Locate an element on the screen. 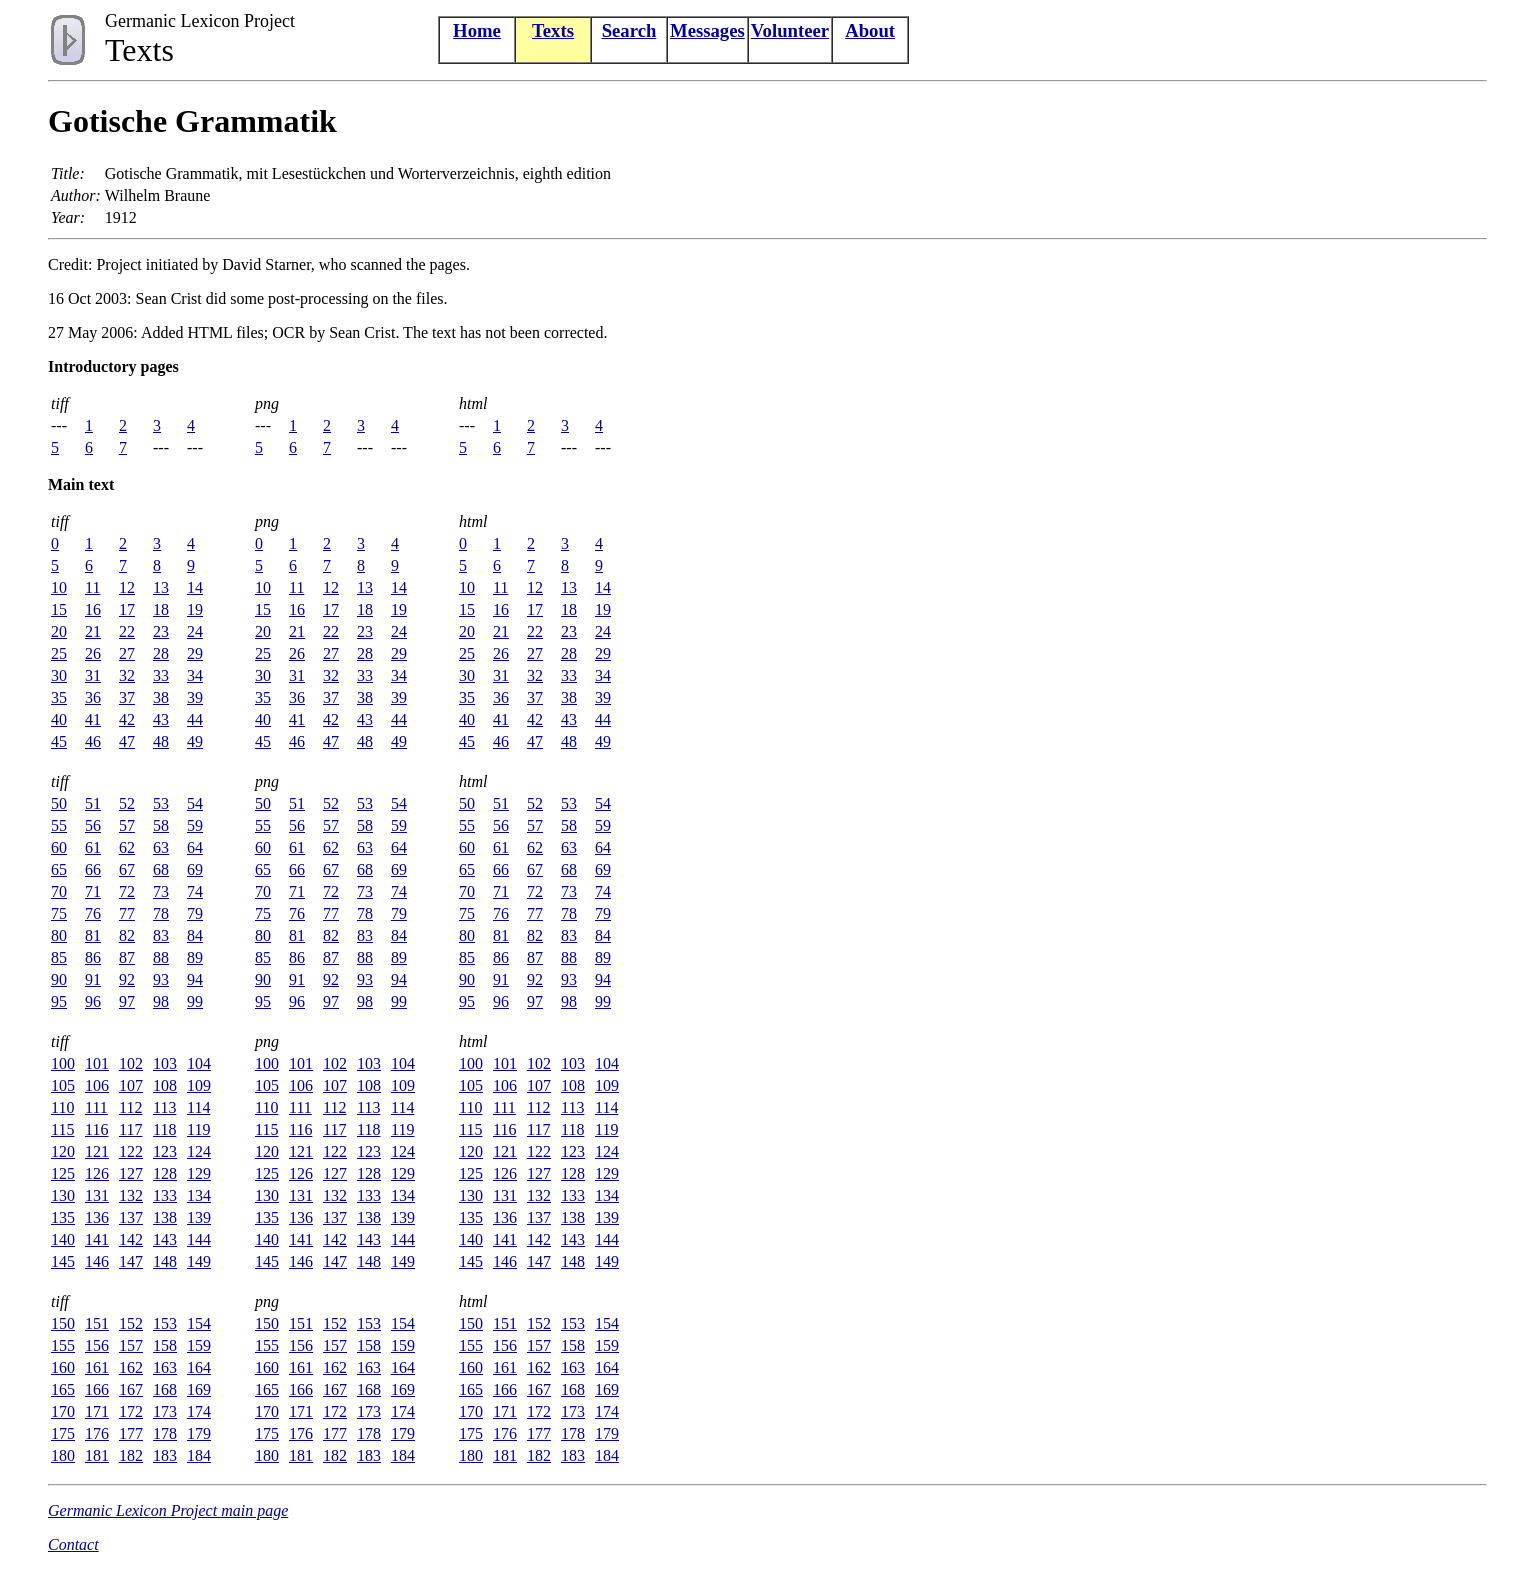  37 is located at coordinates (127, 697).